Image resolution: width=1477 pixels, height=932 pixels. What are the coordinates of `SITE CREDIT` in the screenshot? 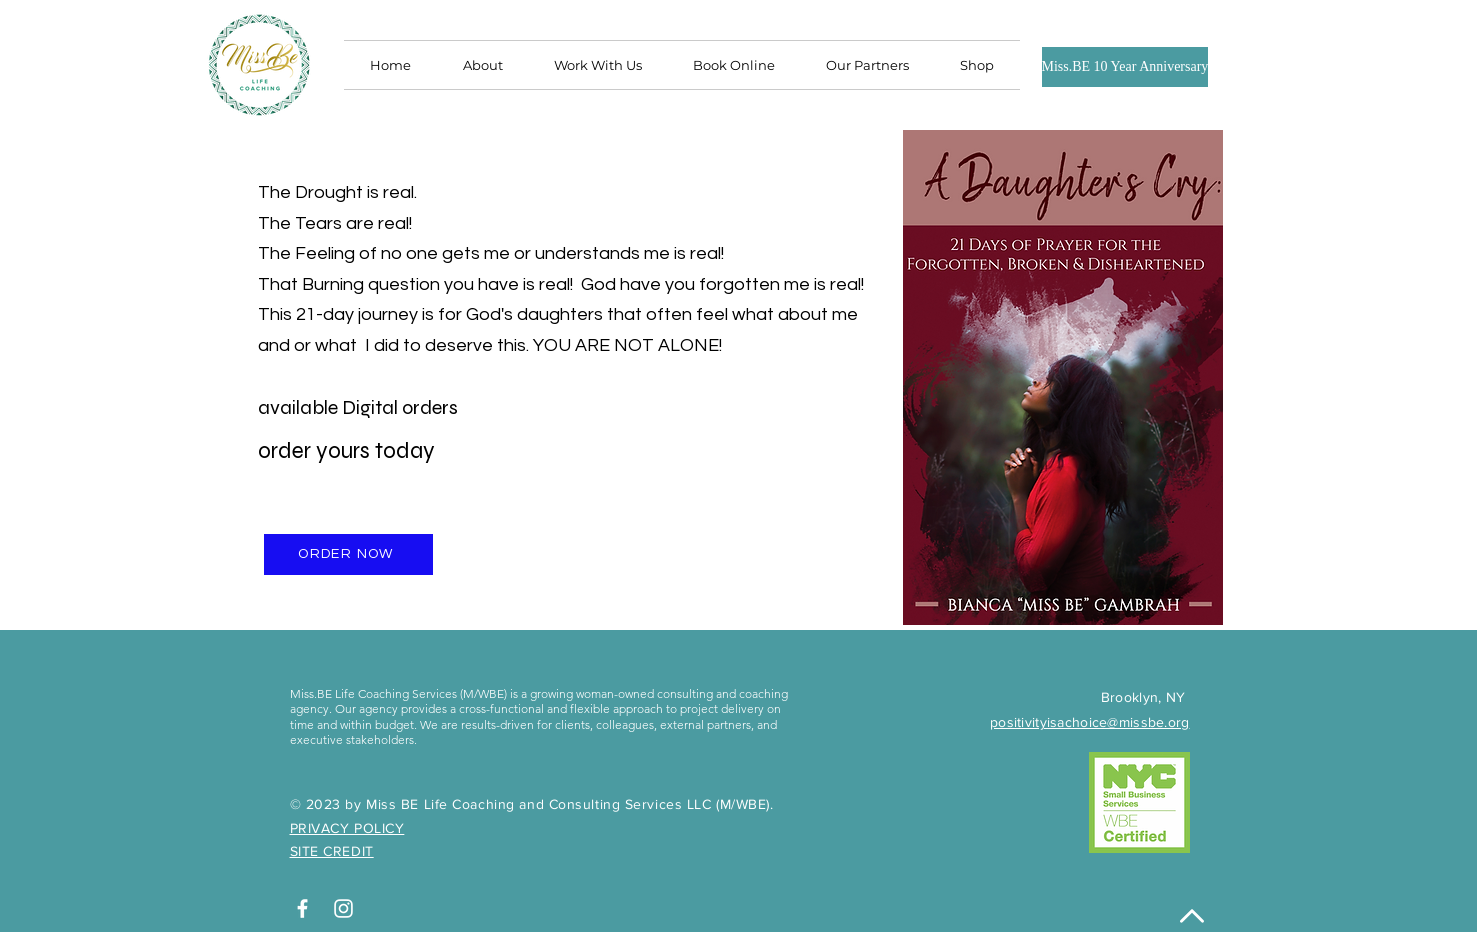 It's located at (332, 851).